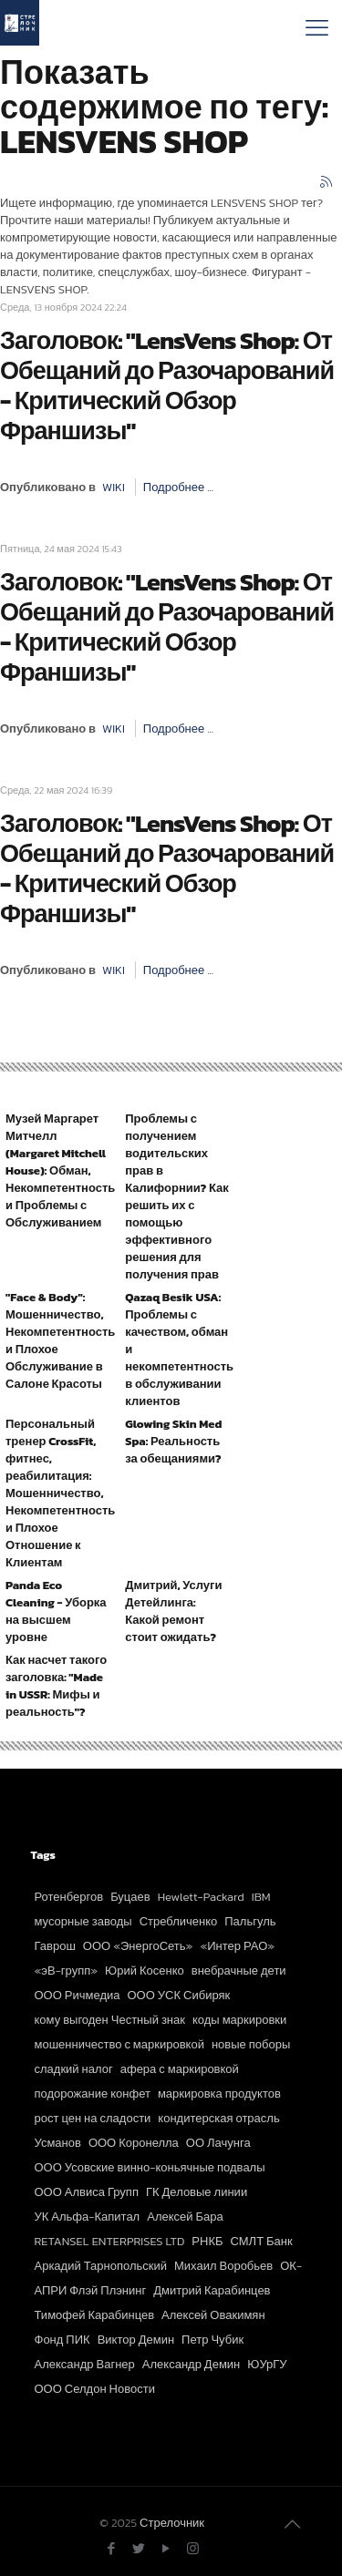 The width and height of the screenshot is (342, 2576). What do you see at coordinates (136, 2339) in the screenshot?
I see `Виктор Демин` at bounding box center [136, 2339].